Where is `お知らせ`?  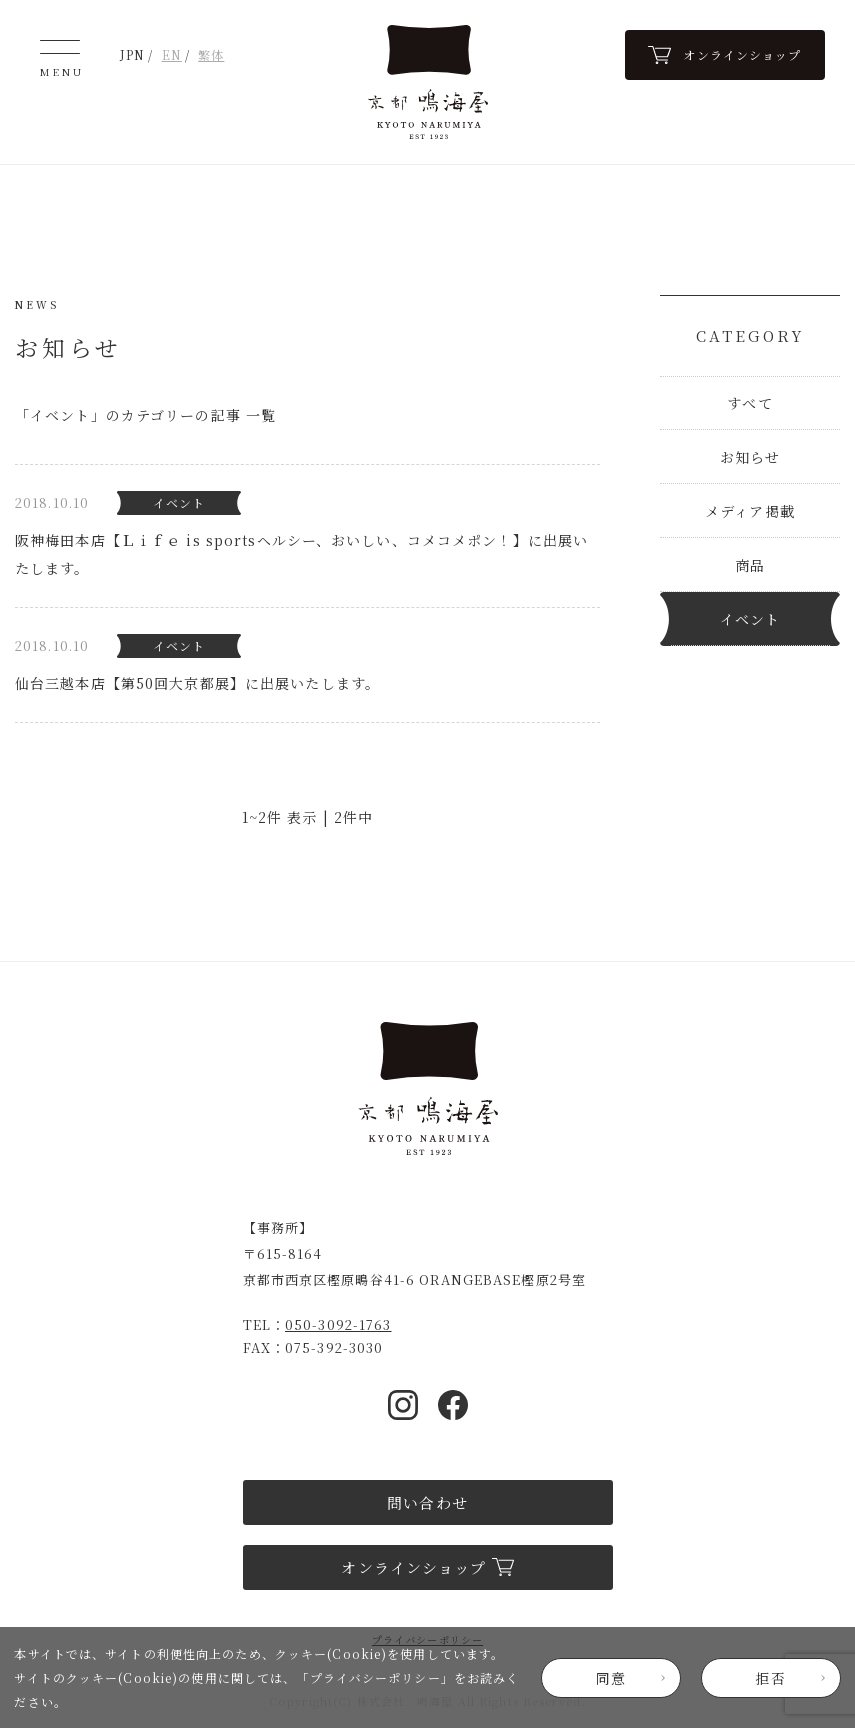 お知らせ is located at coordinates (750, 457).